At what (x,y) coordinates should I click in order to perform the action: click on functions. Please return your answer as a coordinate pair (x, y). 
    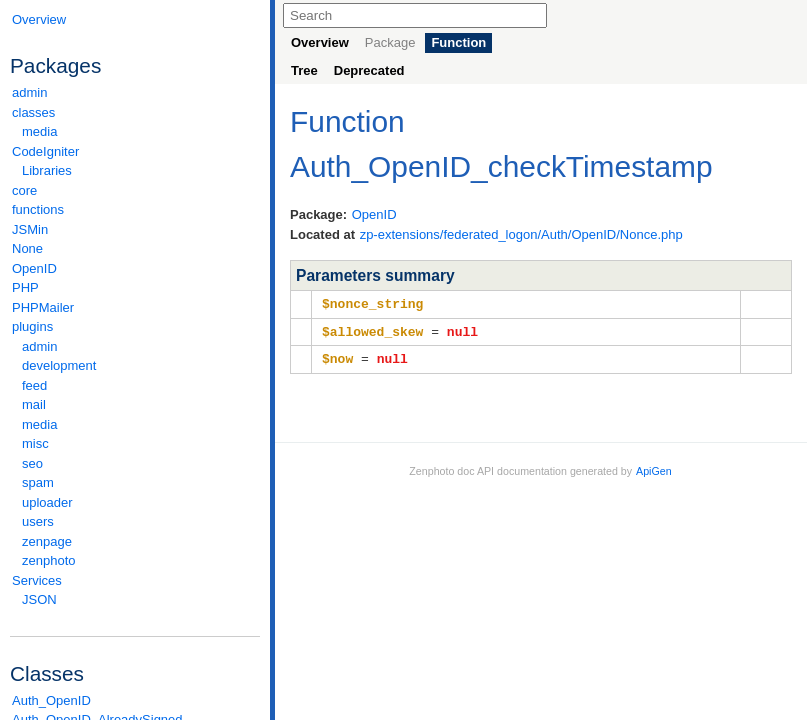
    Looking at the image, I should click on (38, 209).